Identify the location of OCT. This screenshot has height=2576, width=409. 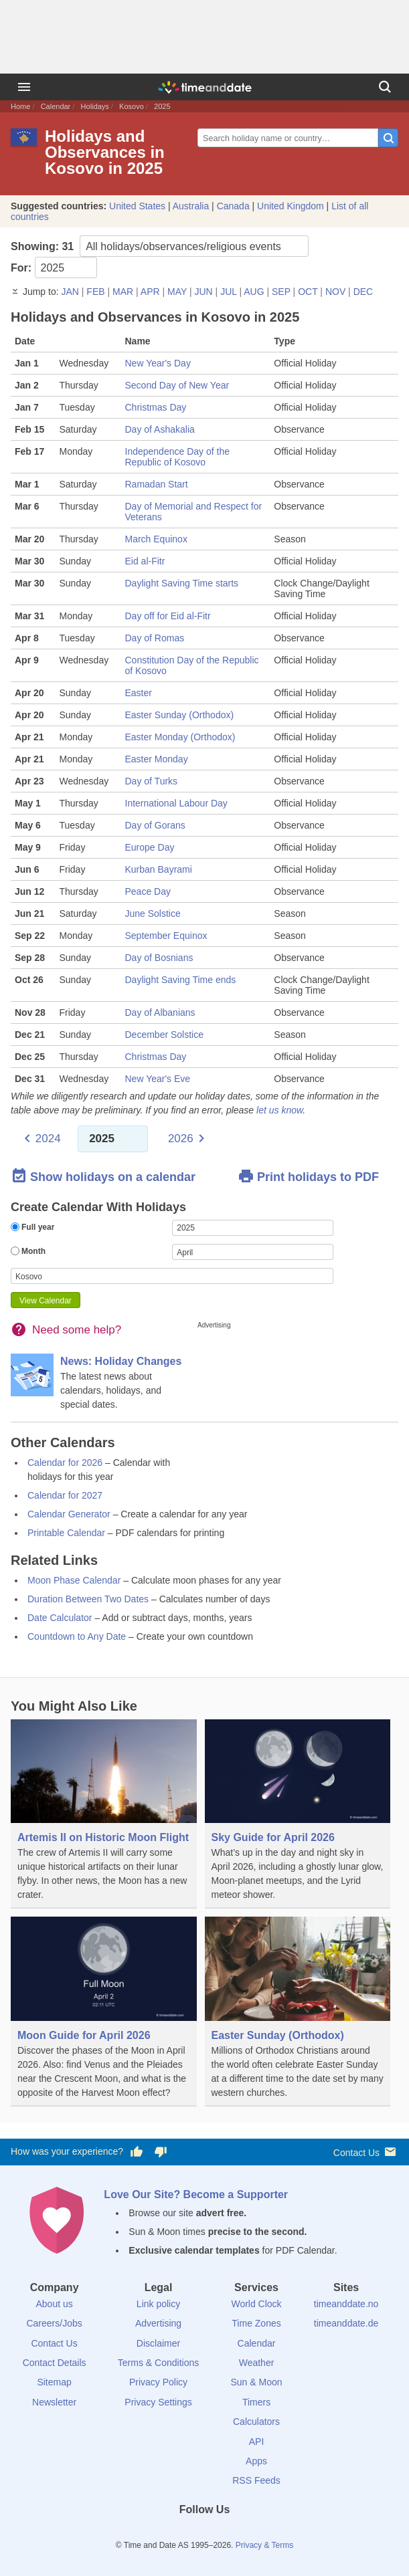
(307, 291).